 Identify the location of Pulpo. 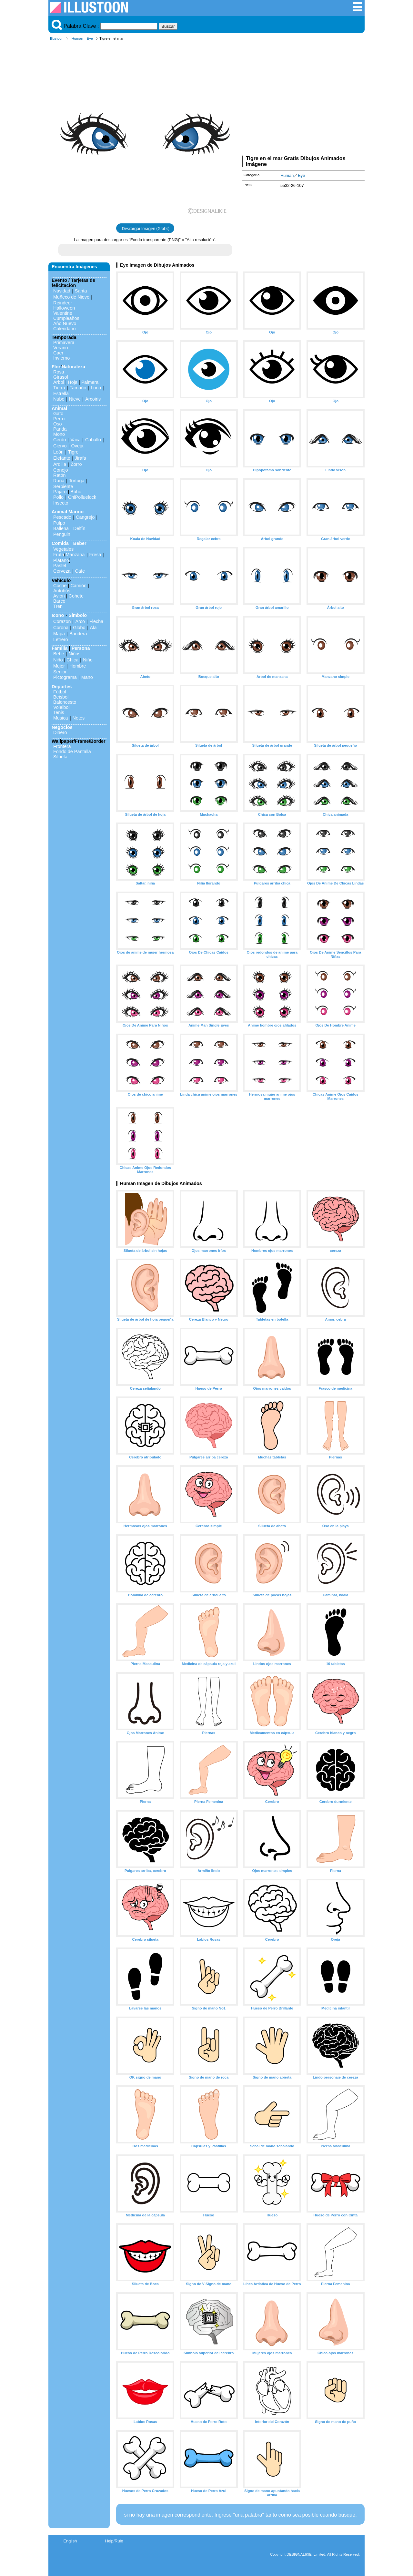
(59, 523).